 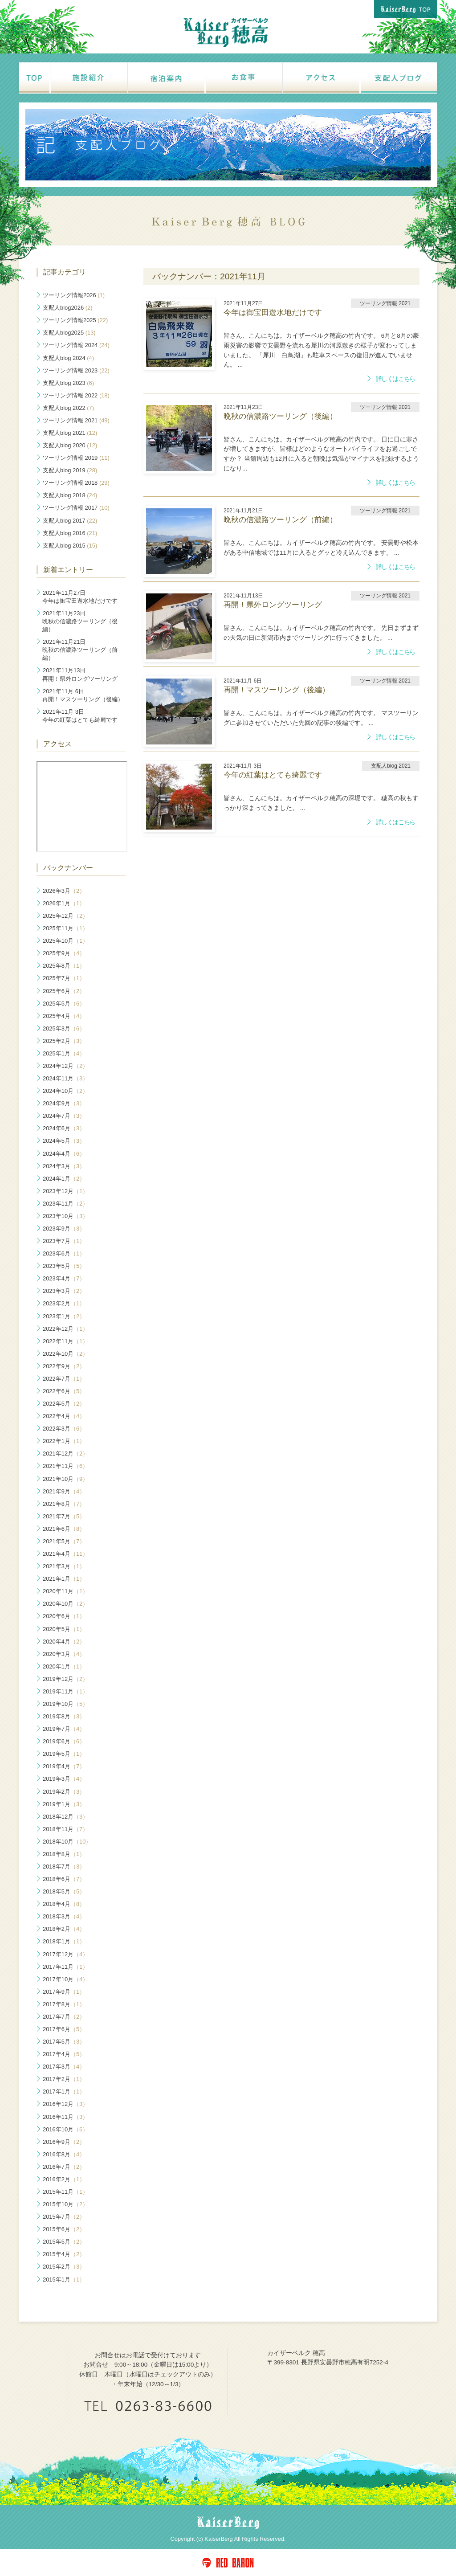 I want to click on 2017年3月, so click(x=64, y=2066).